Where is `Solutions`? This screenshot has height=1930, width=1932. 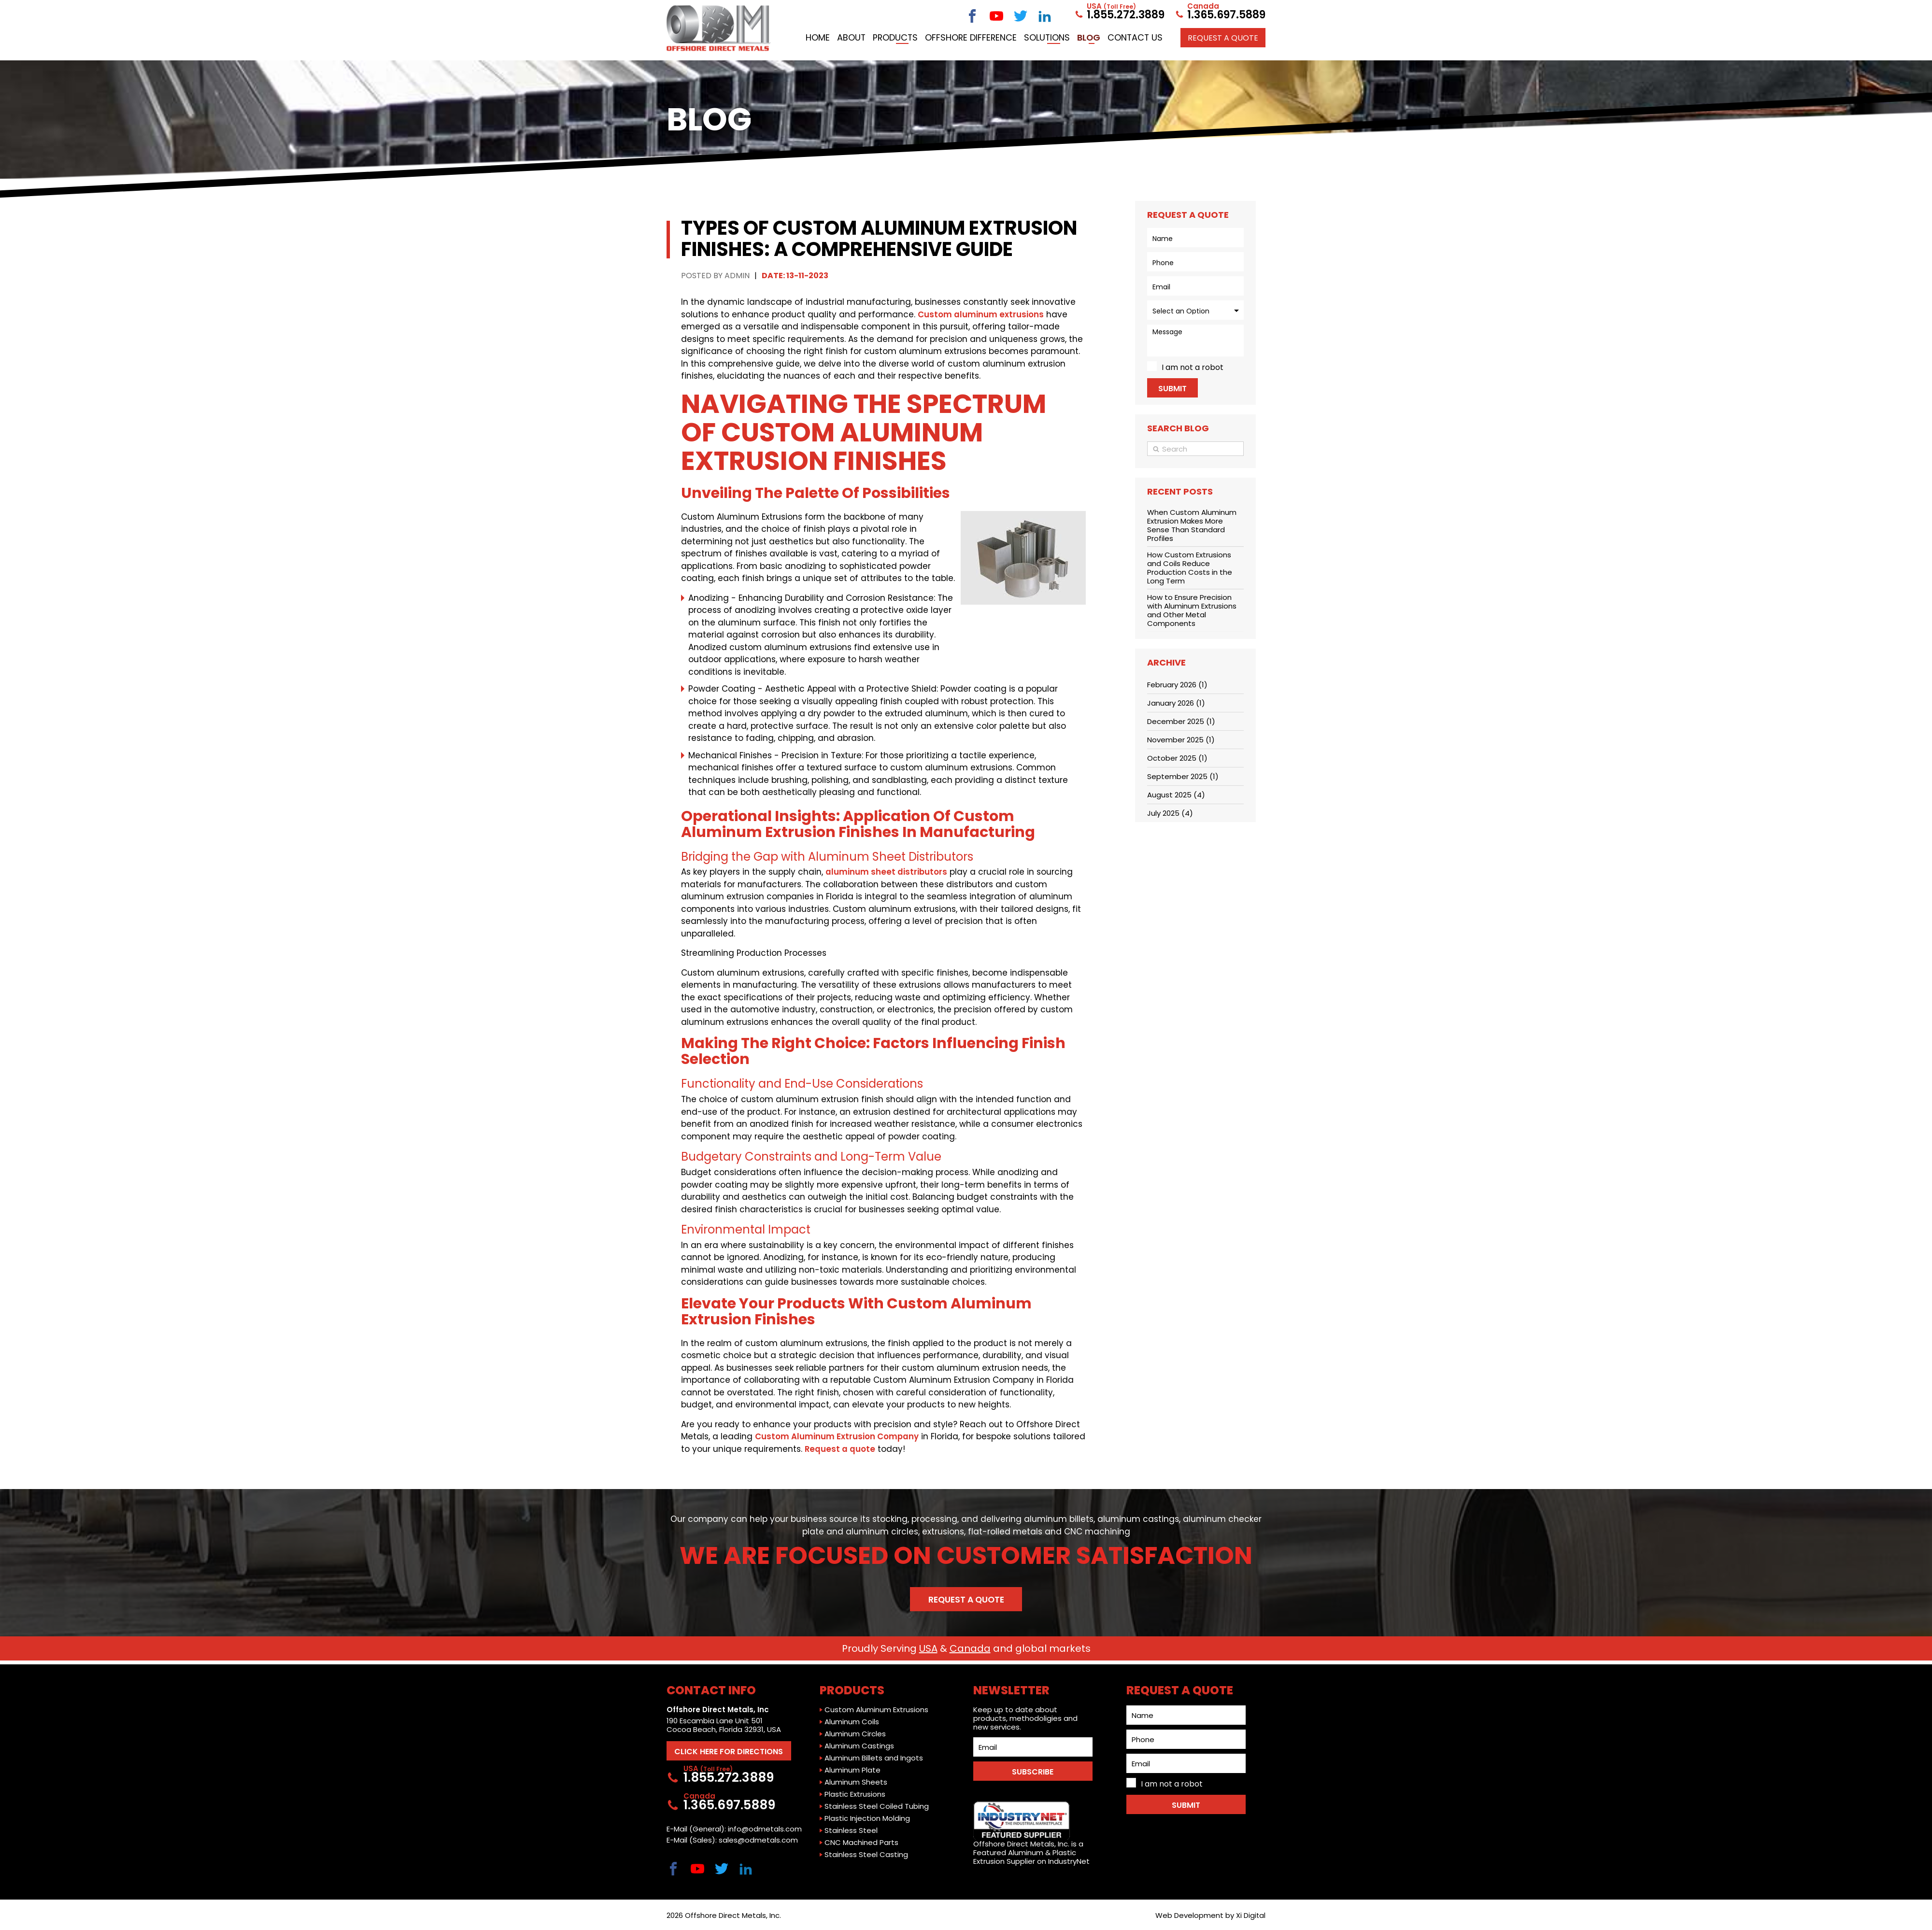
Solutions is located at coordinates (1139, 35).